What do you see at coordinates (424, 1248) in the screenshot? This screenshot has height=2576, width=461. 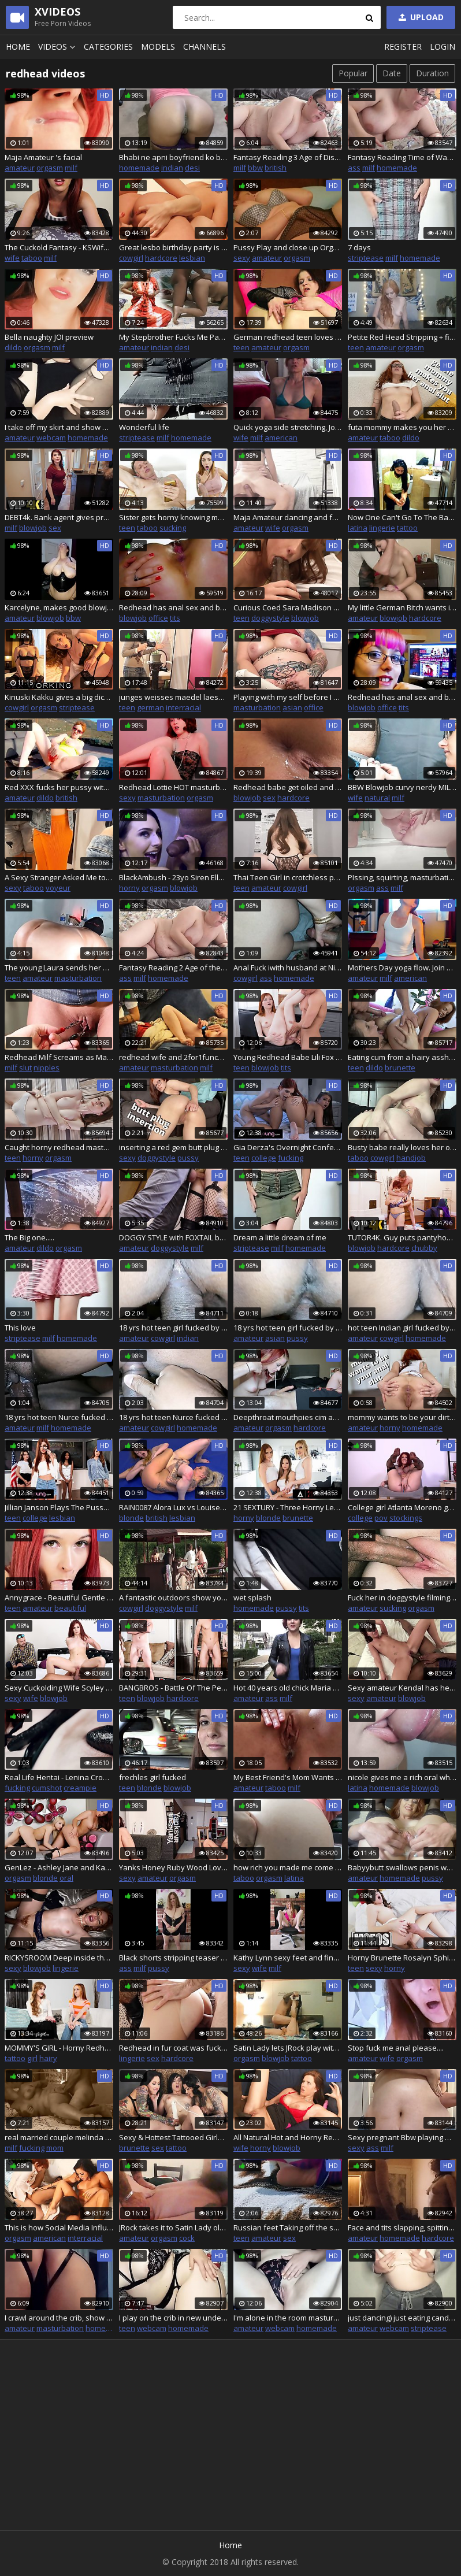 I see `chubby` at bounding box center [424, 1248].